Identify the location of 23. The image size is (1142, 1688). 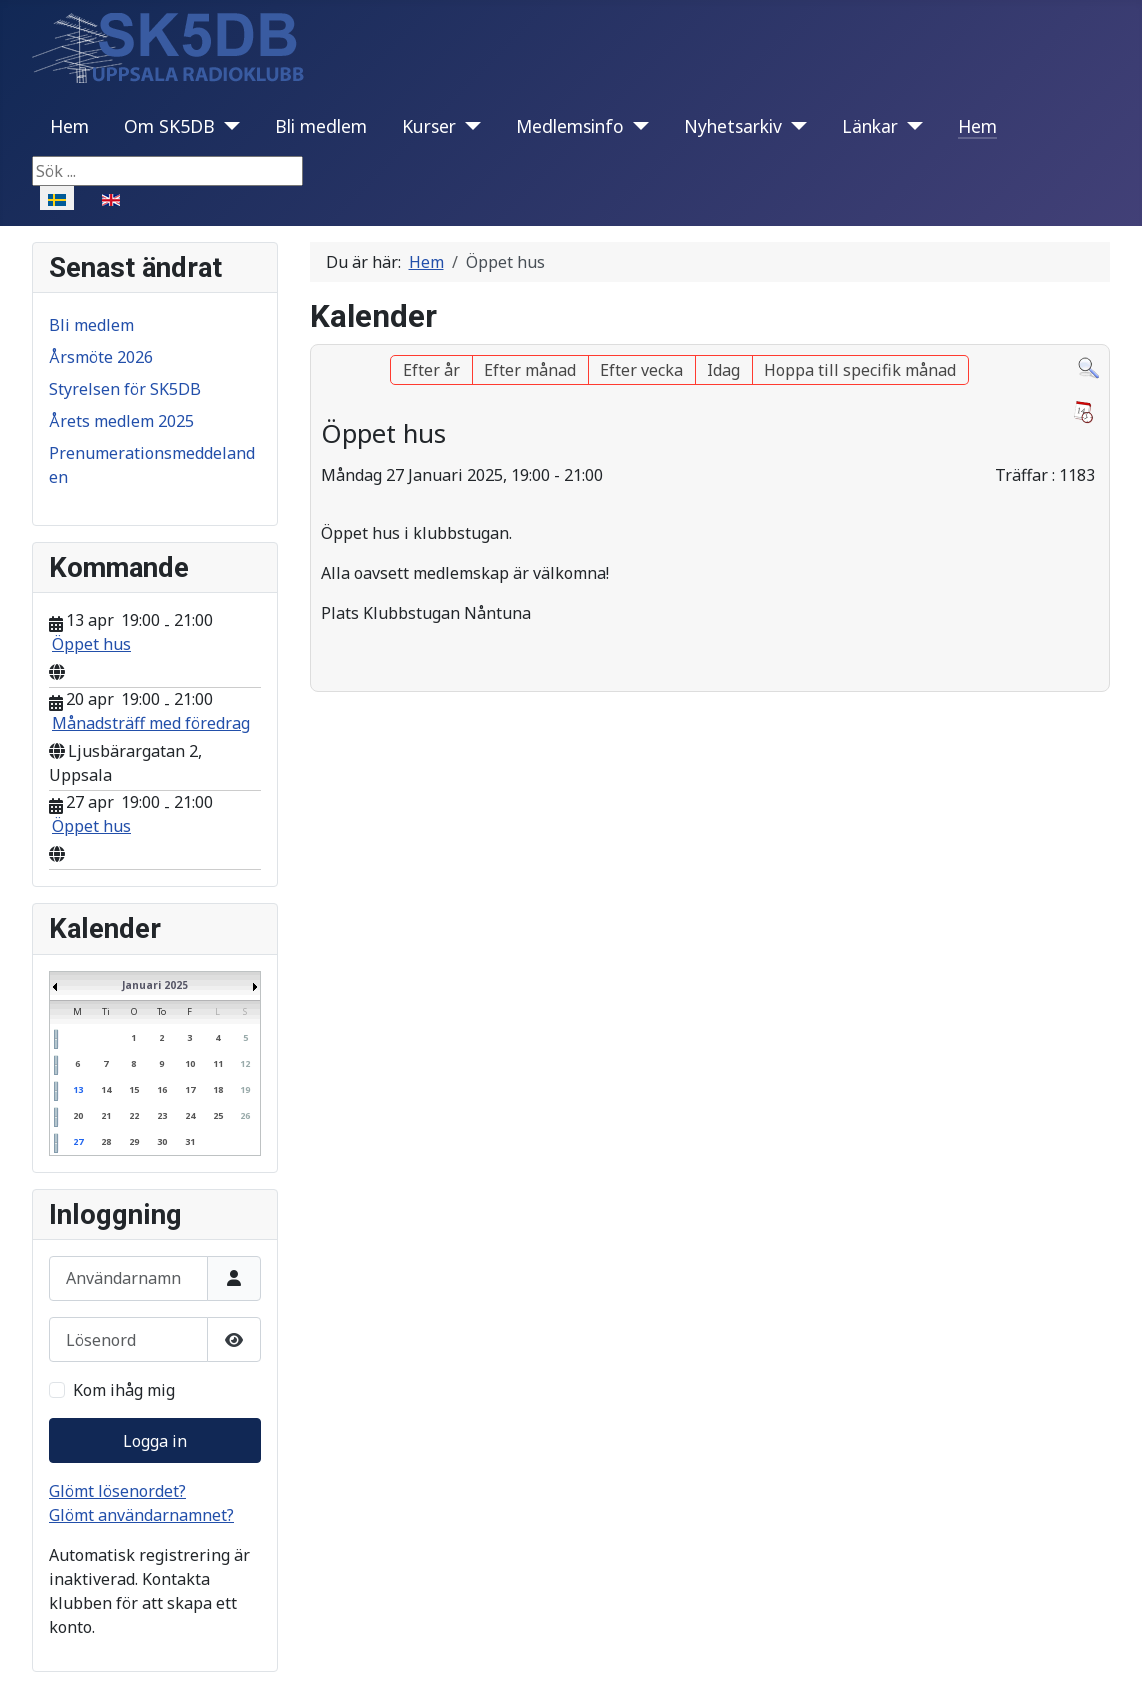
(162, 1115).